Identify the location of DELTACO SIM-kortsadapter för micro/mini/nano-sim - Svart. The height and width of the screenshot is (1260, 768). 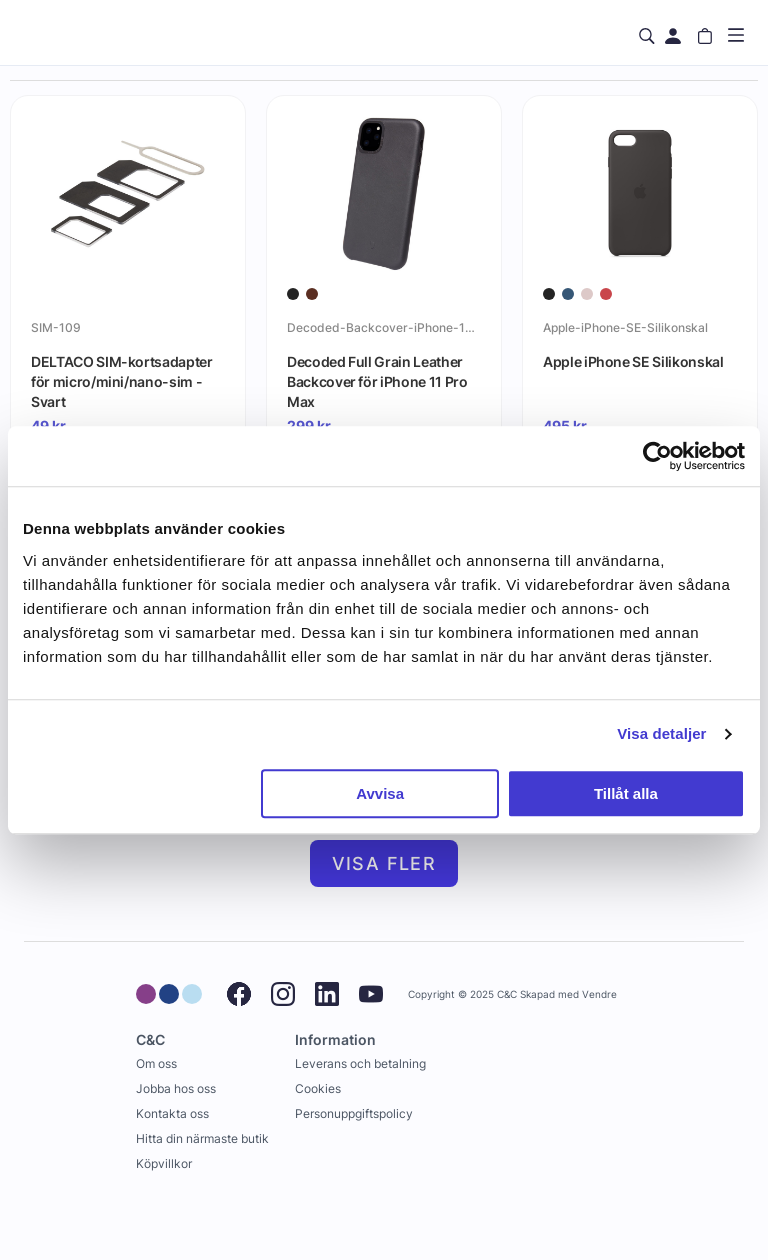
(122, 381).